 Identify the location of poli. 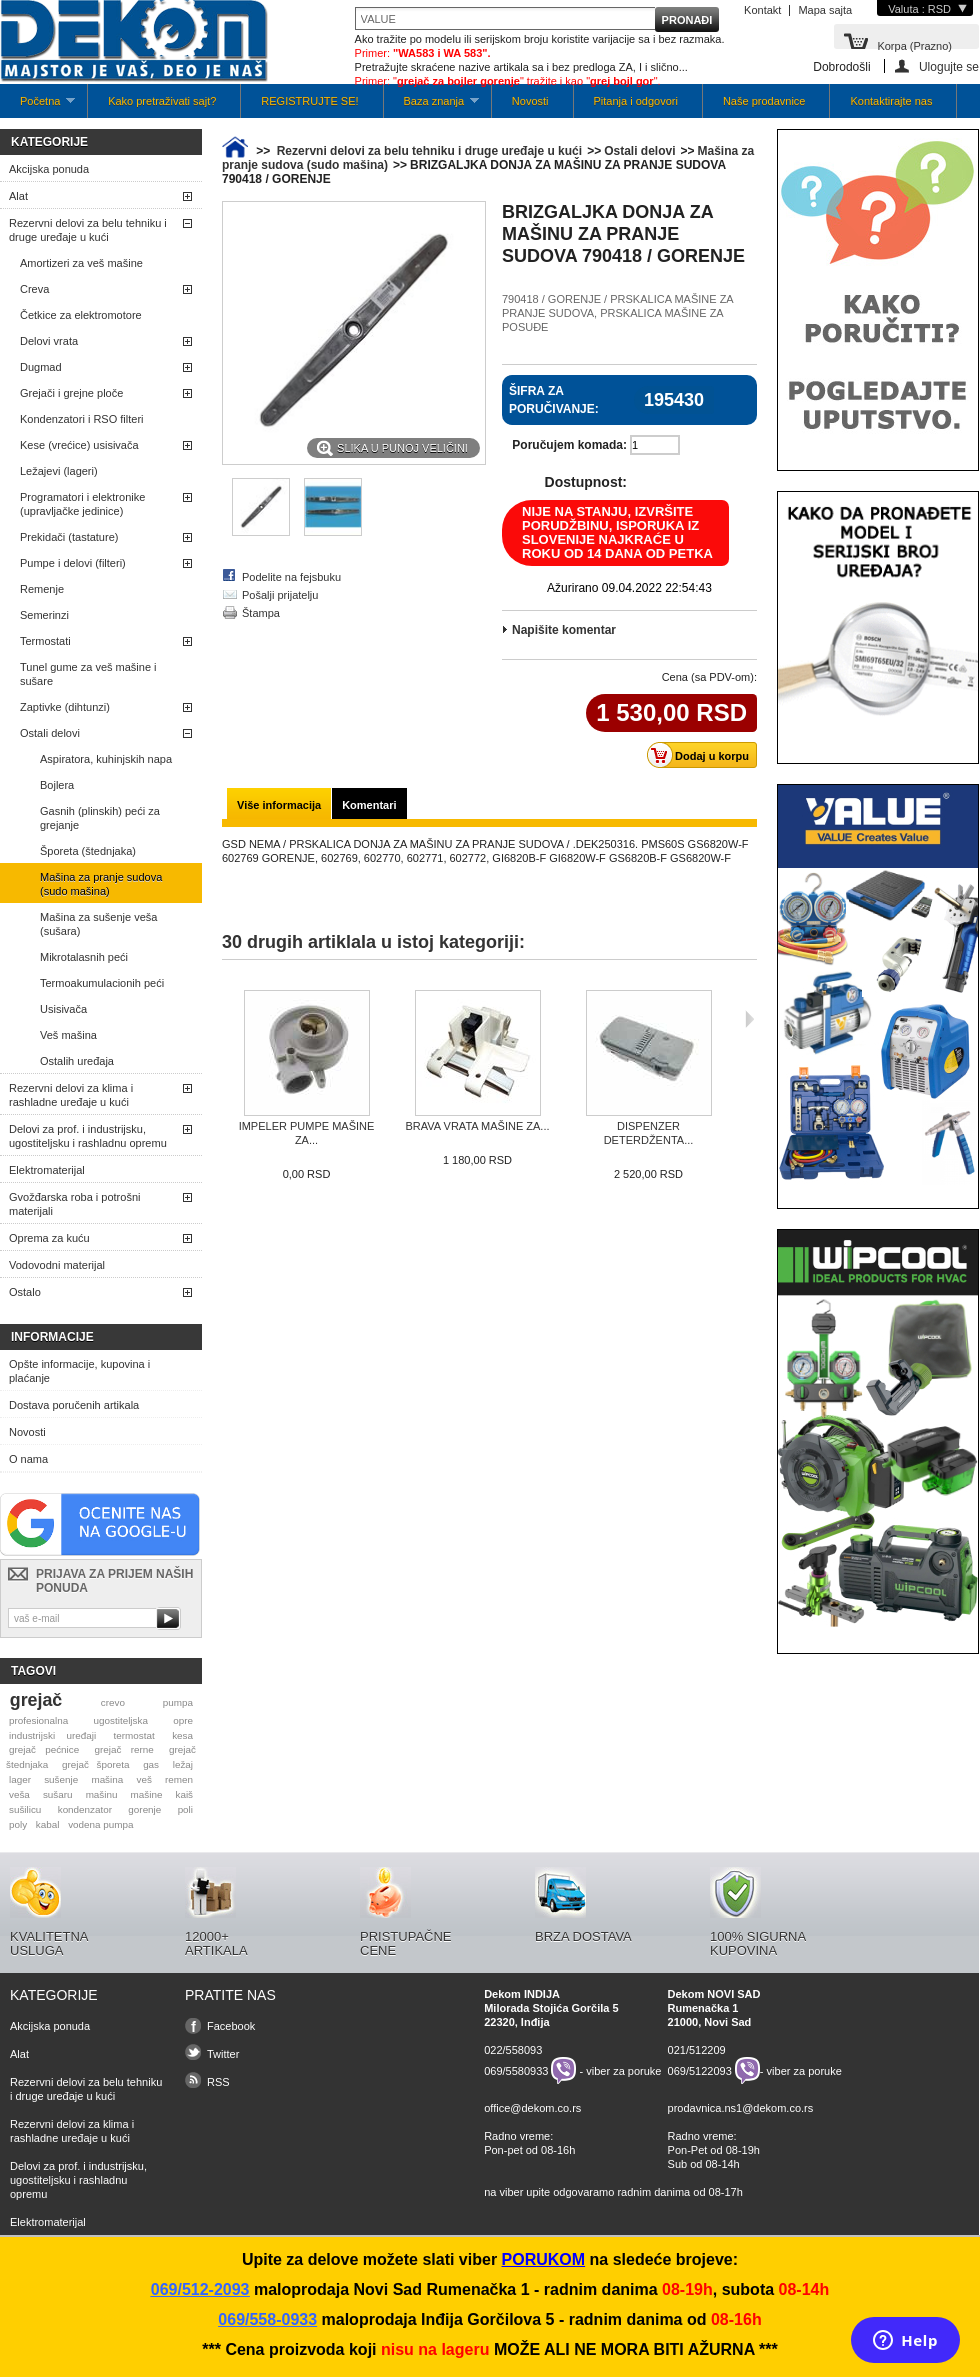
(185, 1809).